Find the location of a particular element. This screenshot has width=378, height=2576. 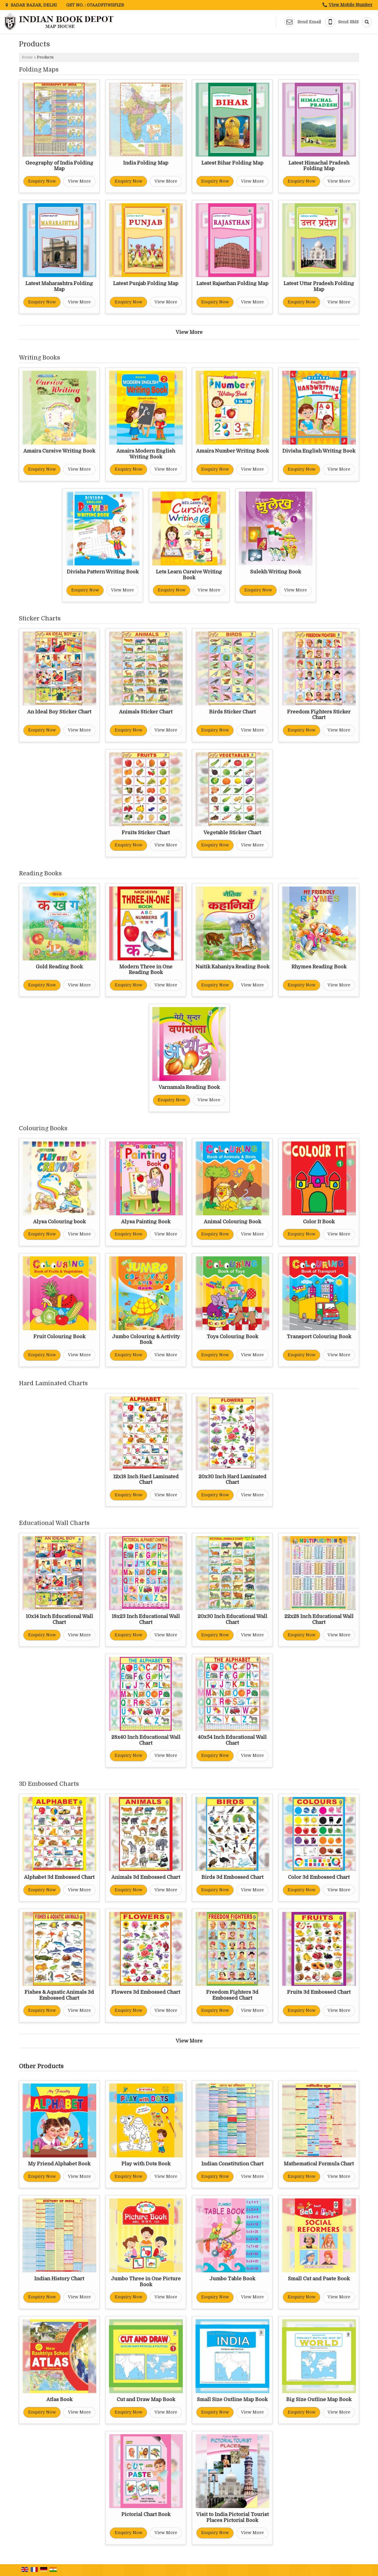

Color It Book is located at coordinates (319, 1221).